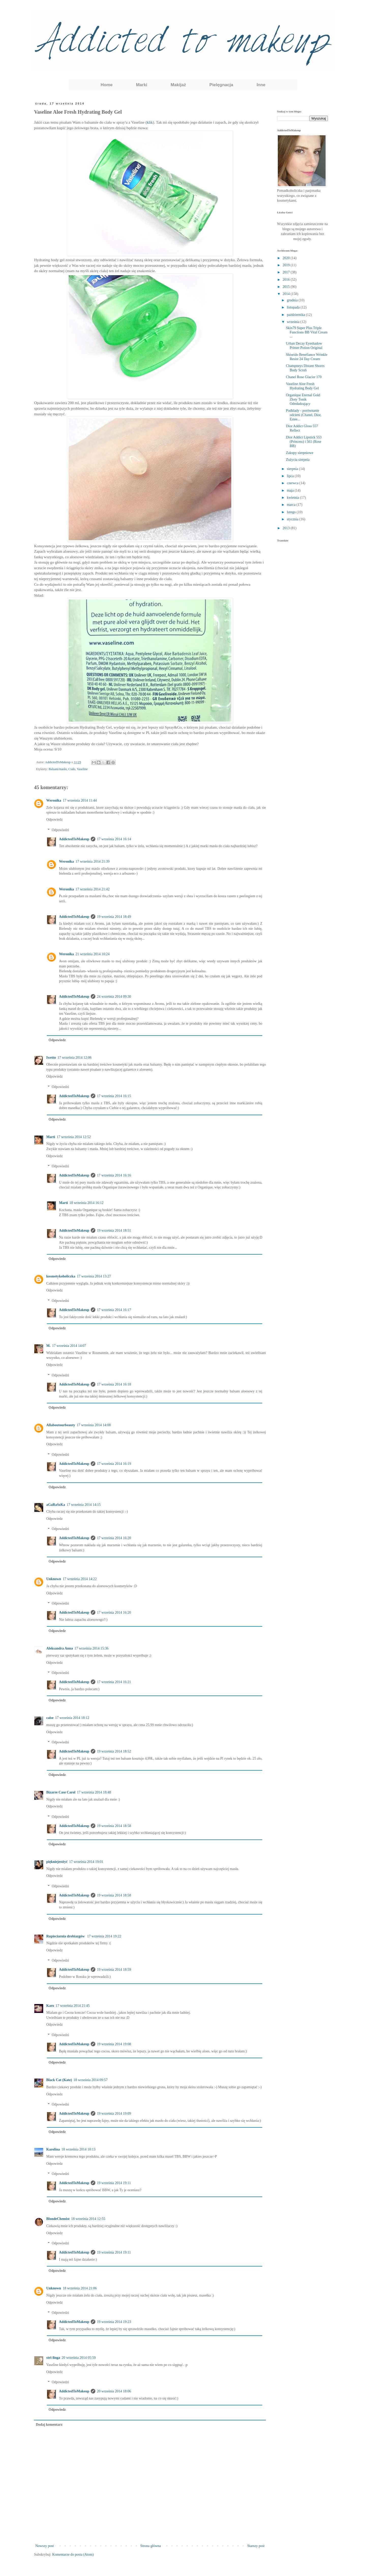  Describe the element at coordinates (92, 861) in the screenshot. I see `17 września 2014 21:39` at that location.